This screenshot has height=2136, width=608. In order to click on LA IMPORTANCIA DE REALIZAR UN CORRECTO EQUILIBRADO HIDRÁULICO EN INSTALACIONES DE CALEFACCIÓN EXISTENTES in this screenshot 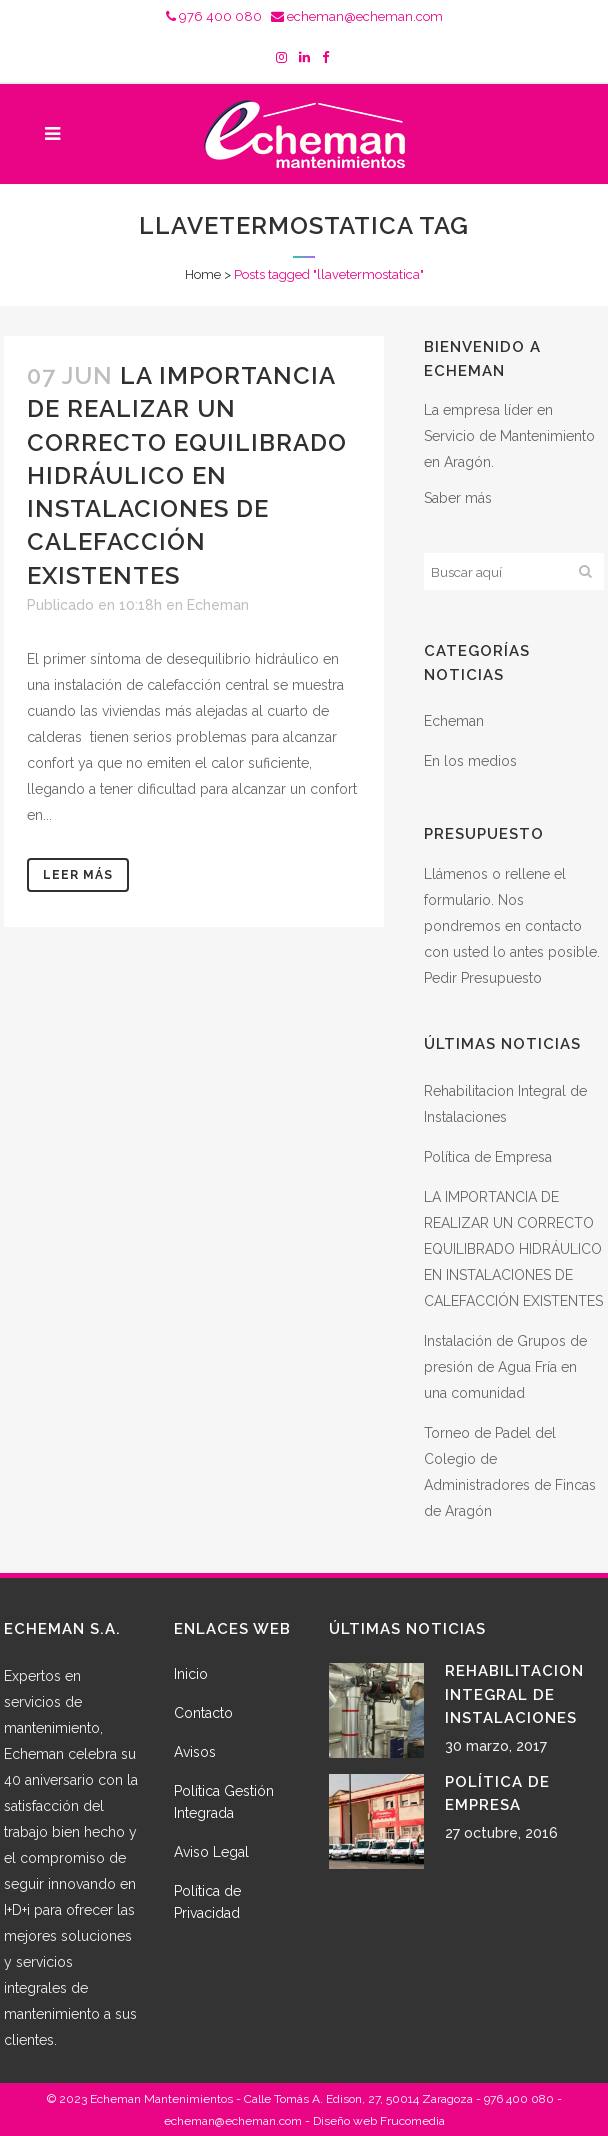, I will do `click(187, 475)`.